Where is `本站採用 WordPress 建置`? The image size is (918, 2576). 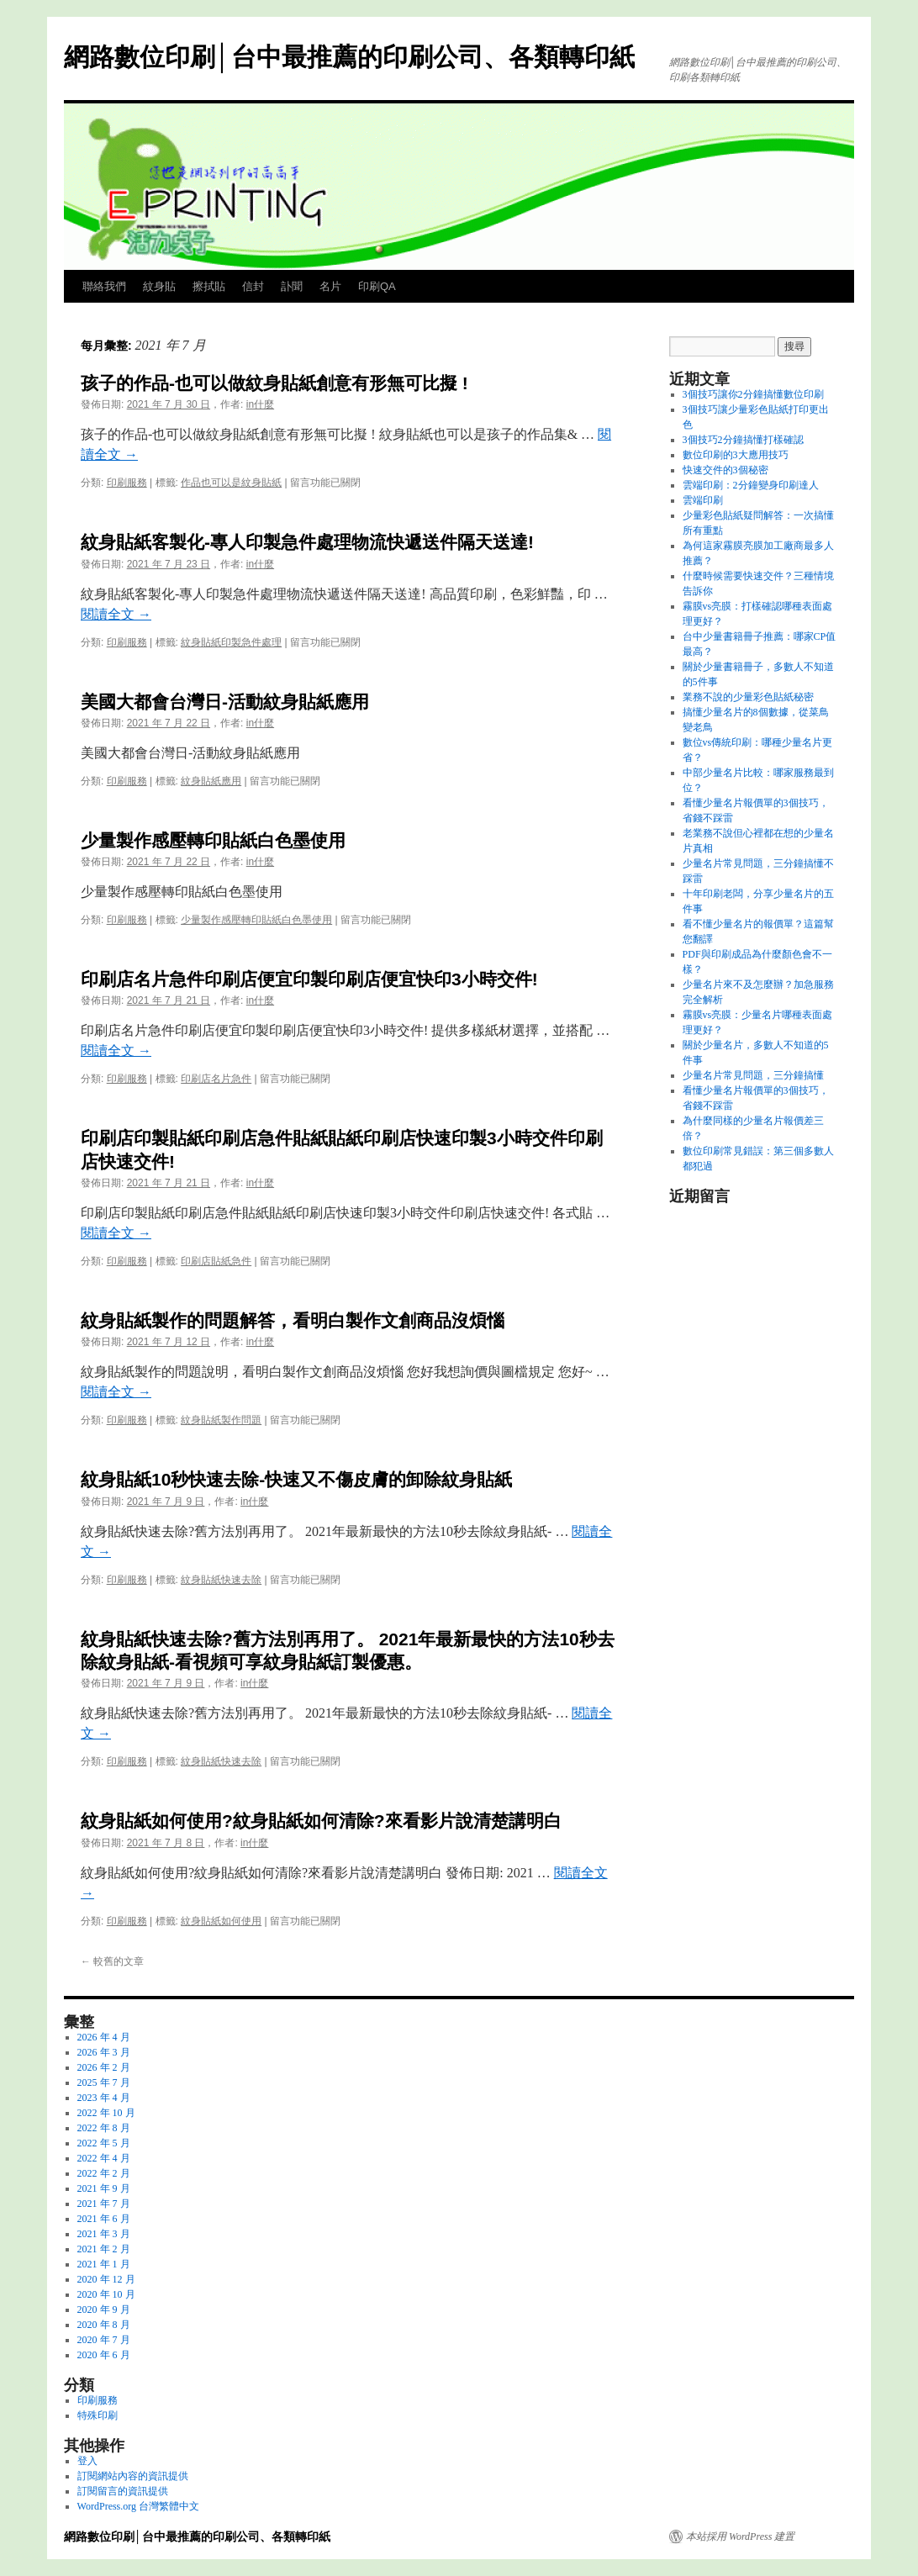 本站採用 WordPress 建置 is located at coordinates (740, 2536).